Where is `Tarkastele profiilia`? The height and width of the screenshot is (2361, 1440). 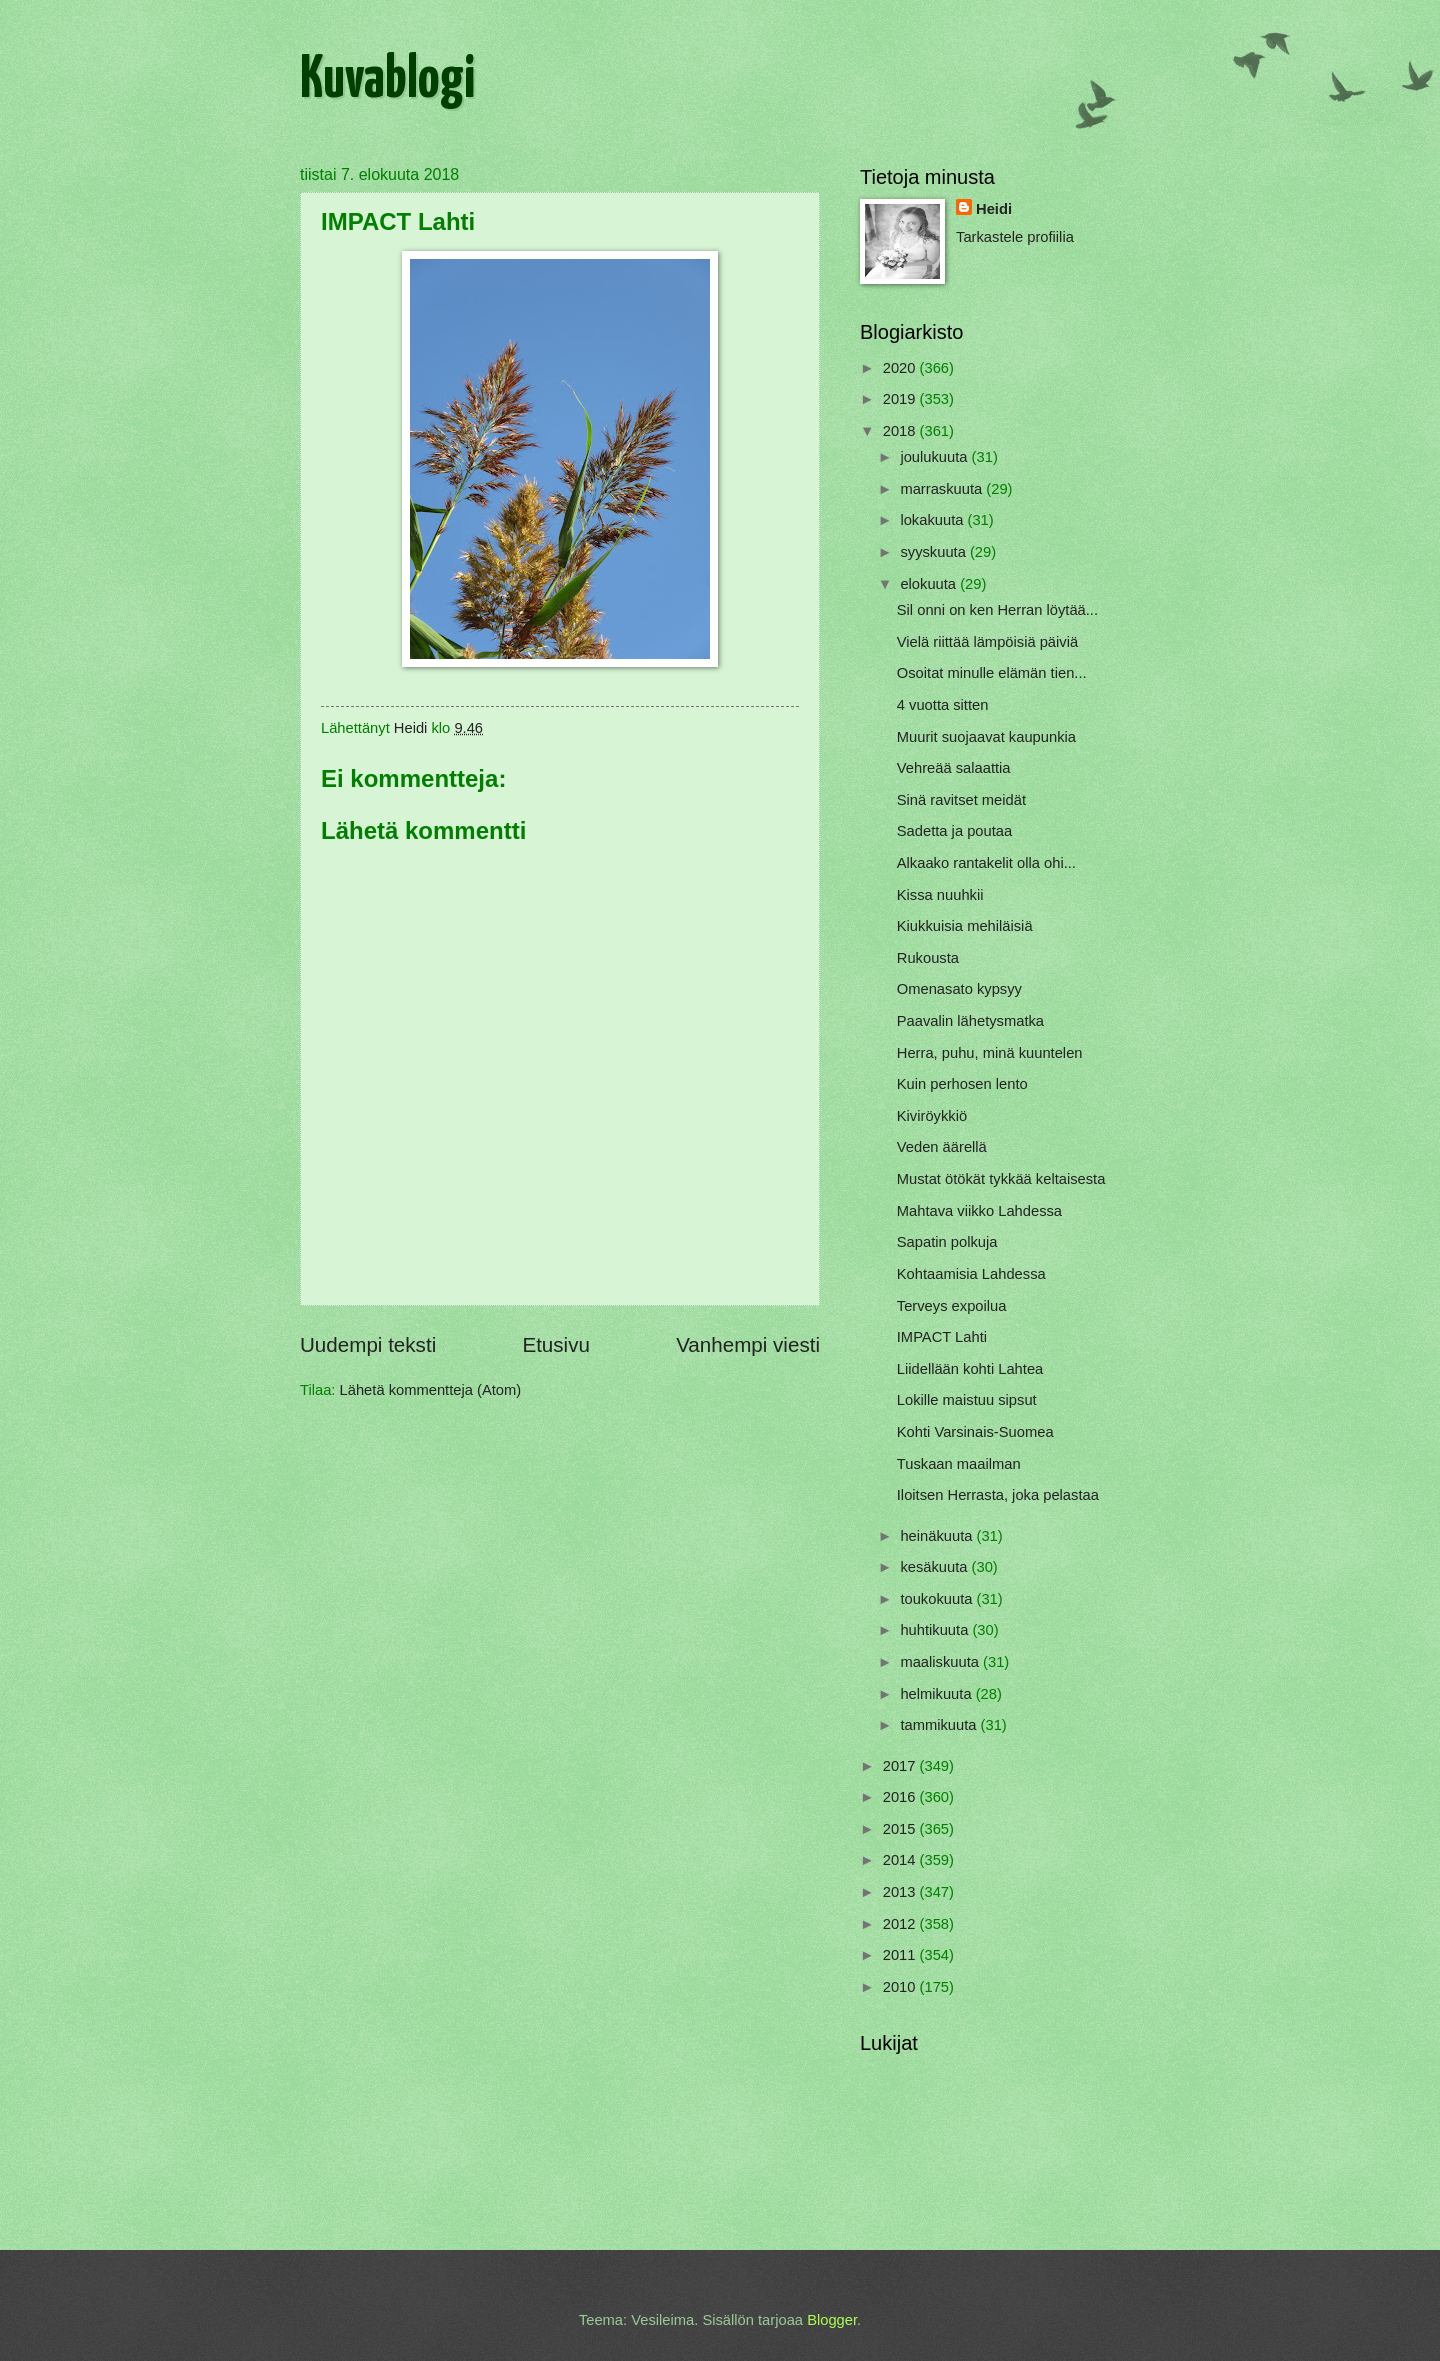 Tarkastele profiilia is located at coordinates (1015, 237).